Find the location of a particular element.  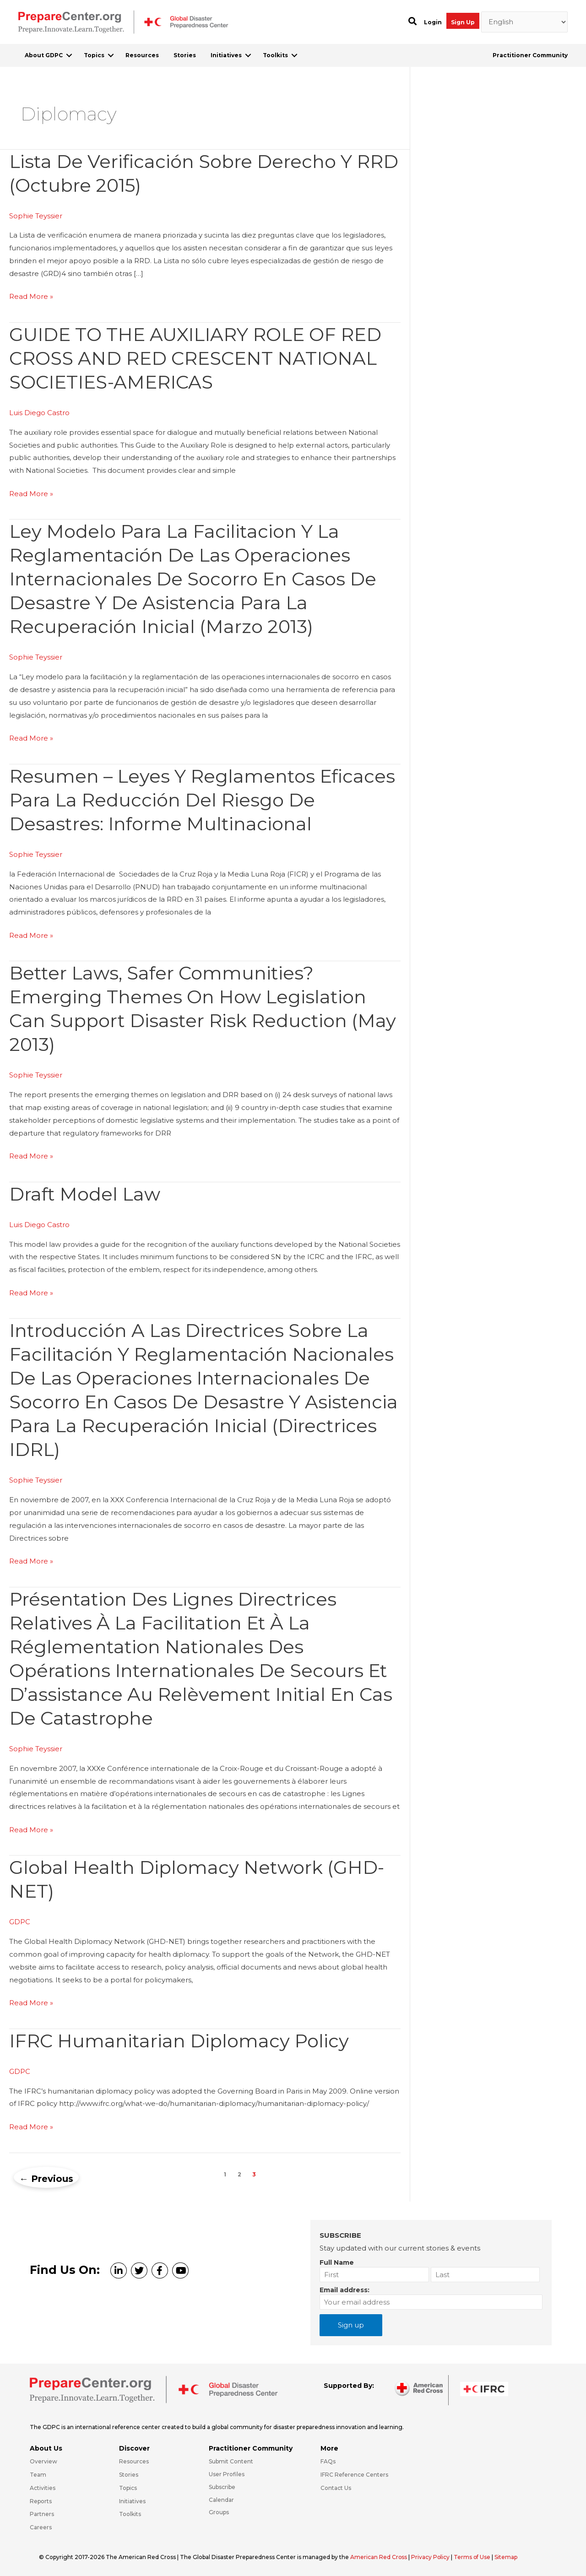

Team [Go to https://preparecenter.org/team/] is located at coordinates (38, 2474).